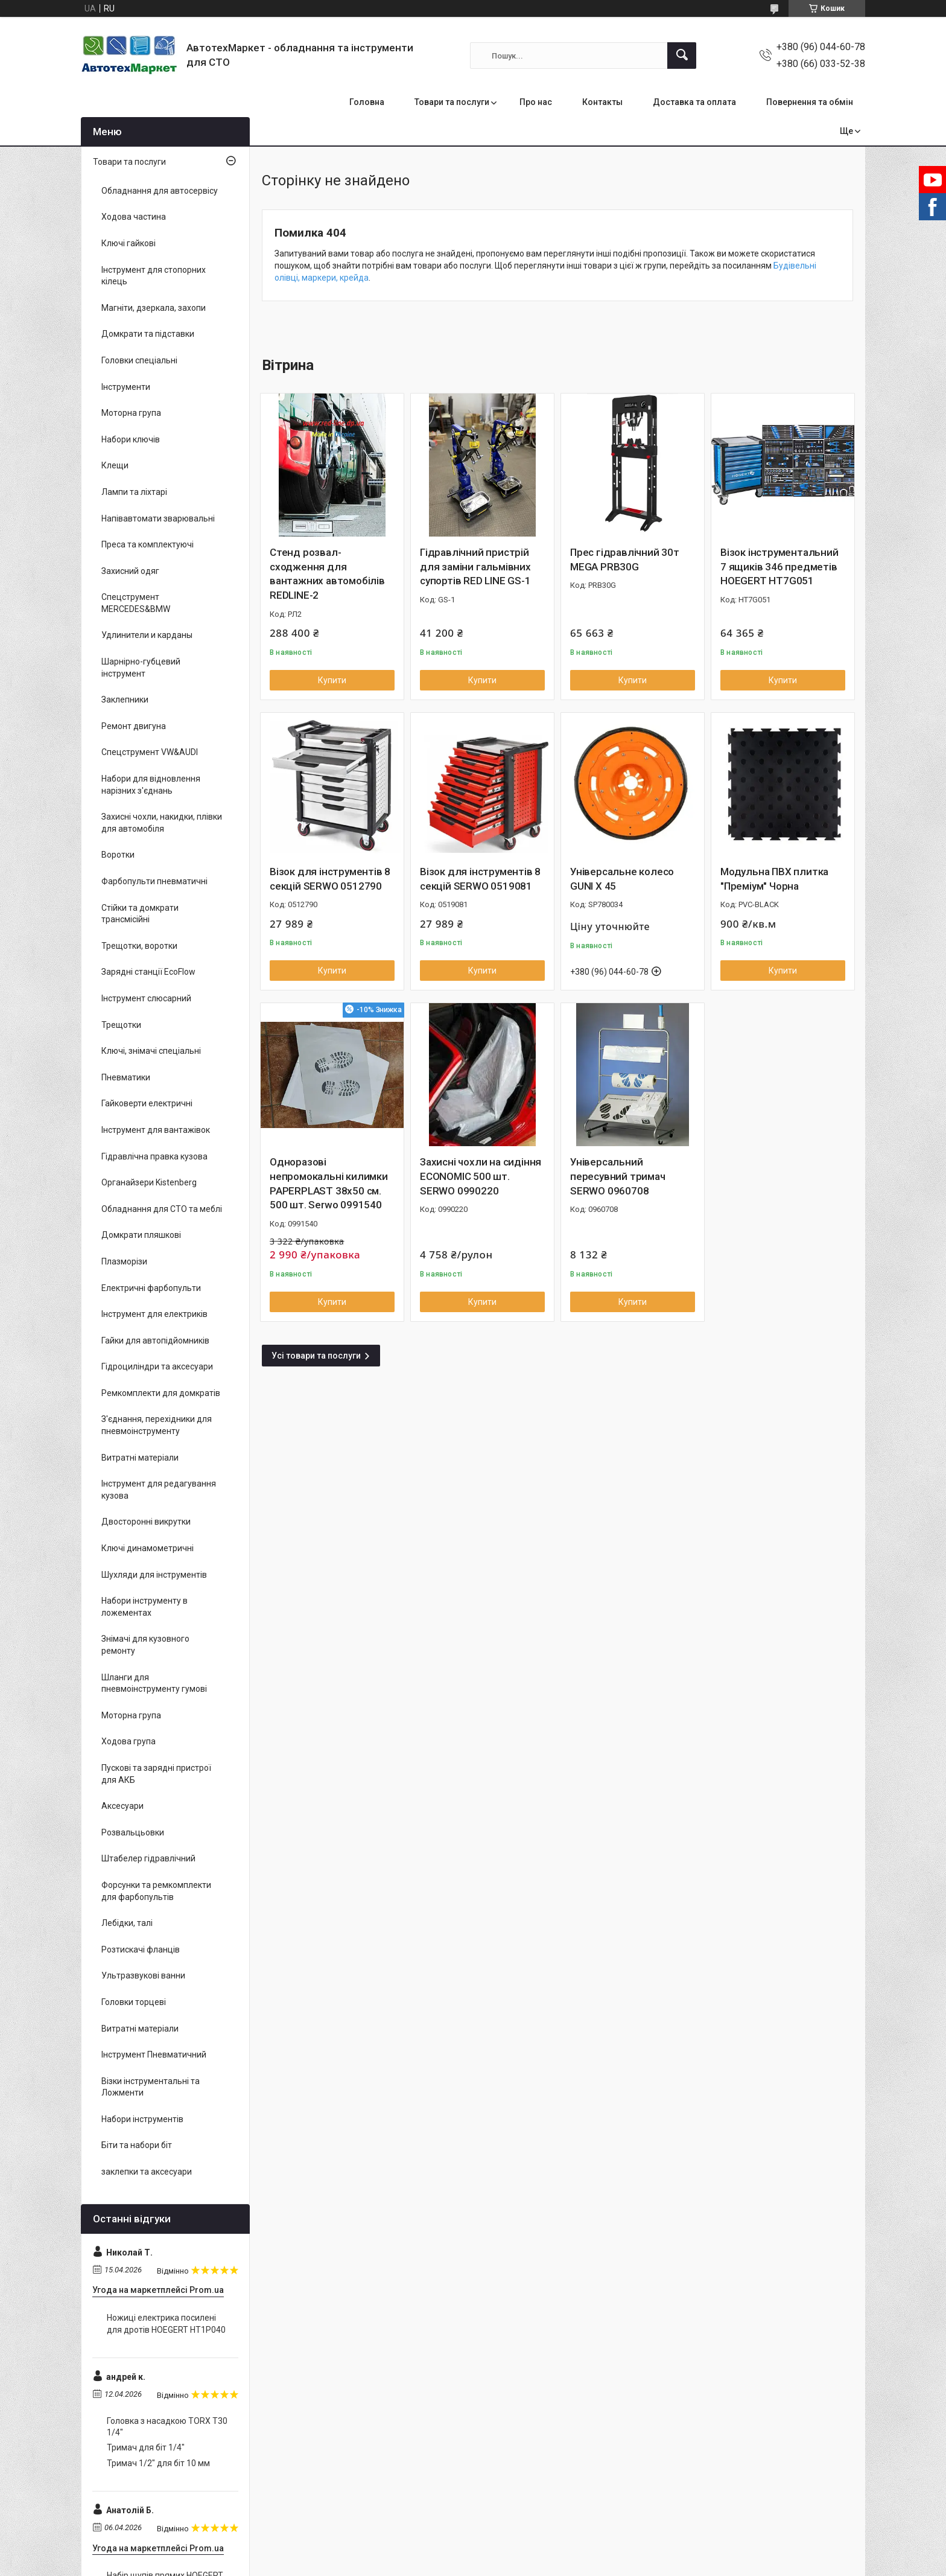 This screenshot has width=946, height=2576. What do you see at coordinates (149, 1182) in the screenshot?
I see `Органайзери Kistenberg` at bounding box center [149, 1182].